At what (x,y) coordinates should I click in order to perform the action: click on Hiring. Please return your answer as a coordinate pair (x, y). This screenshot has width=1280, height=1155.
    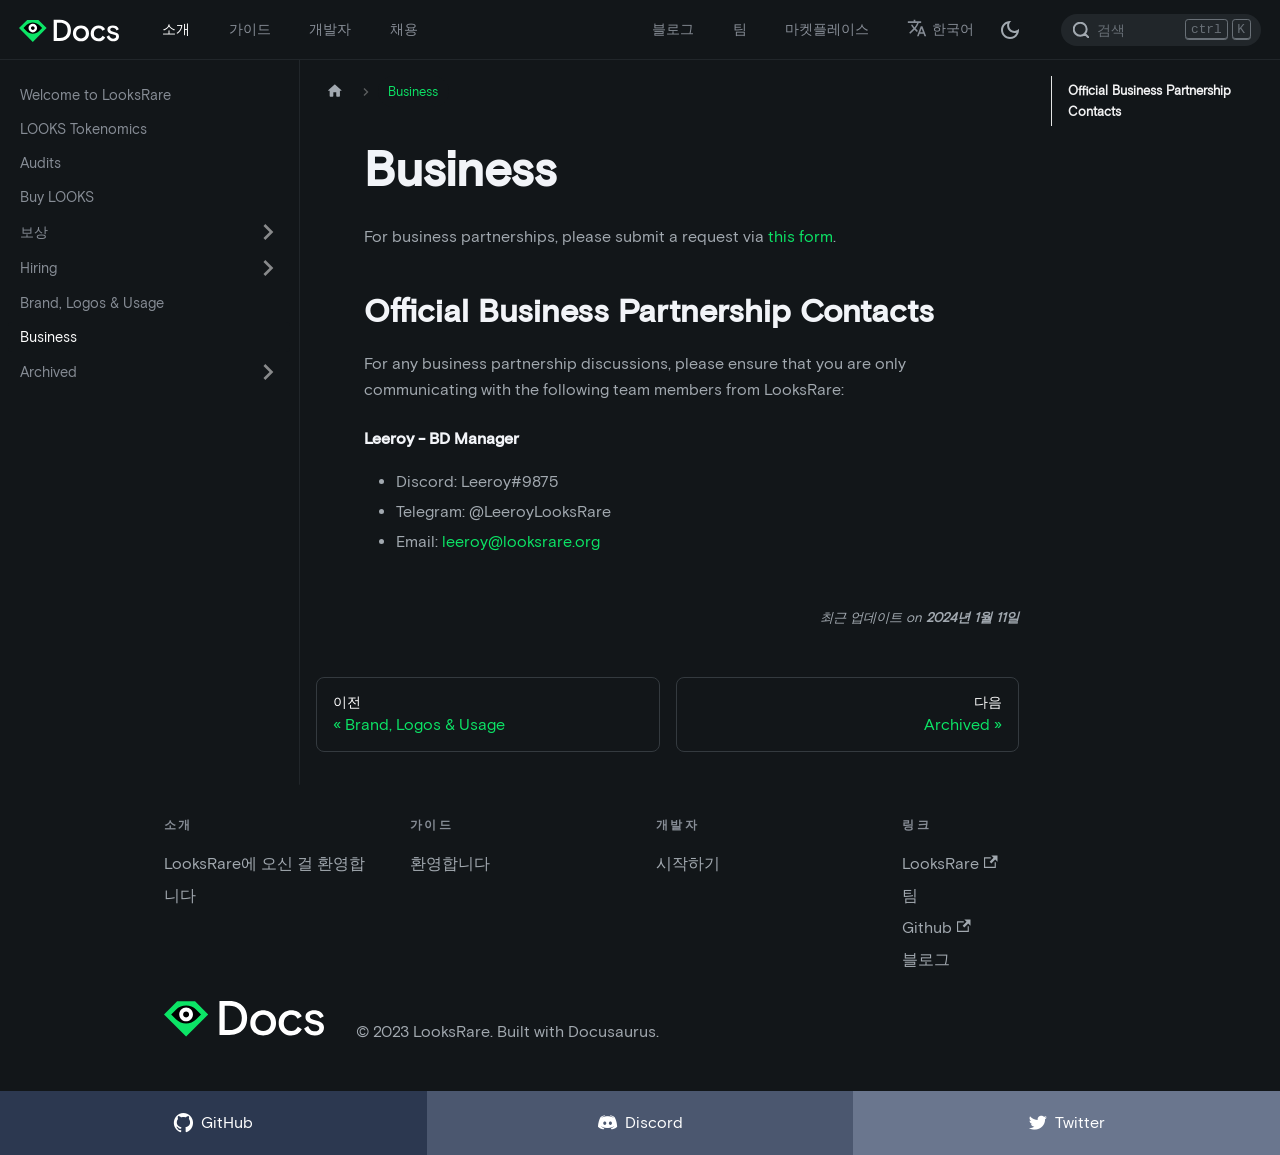
    Looking at the image, I should click on (38, 268).